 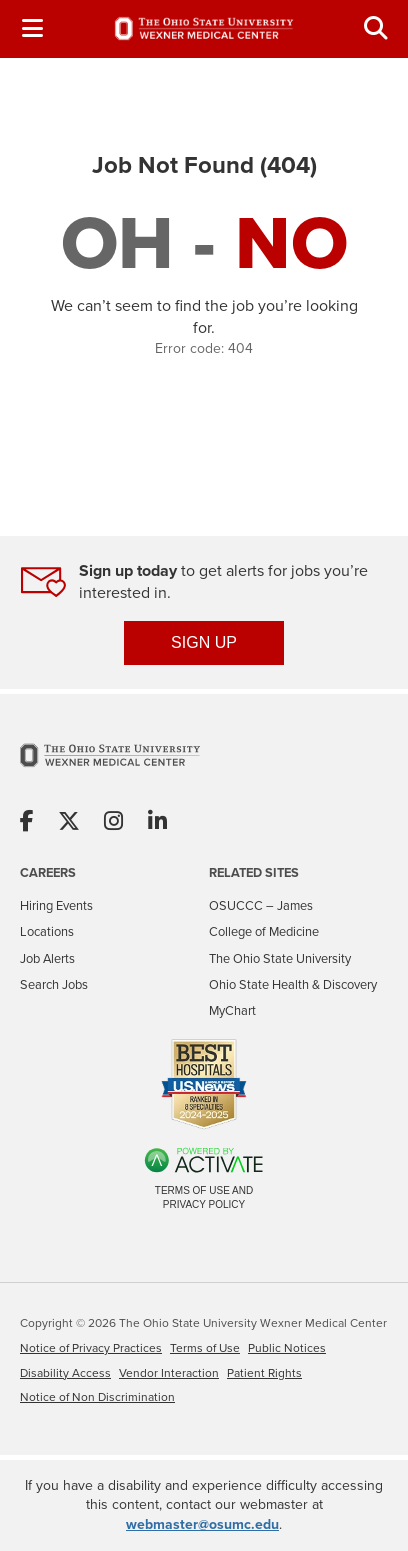 I want to click on Disability Access, so click(x=65, y=1373).